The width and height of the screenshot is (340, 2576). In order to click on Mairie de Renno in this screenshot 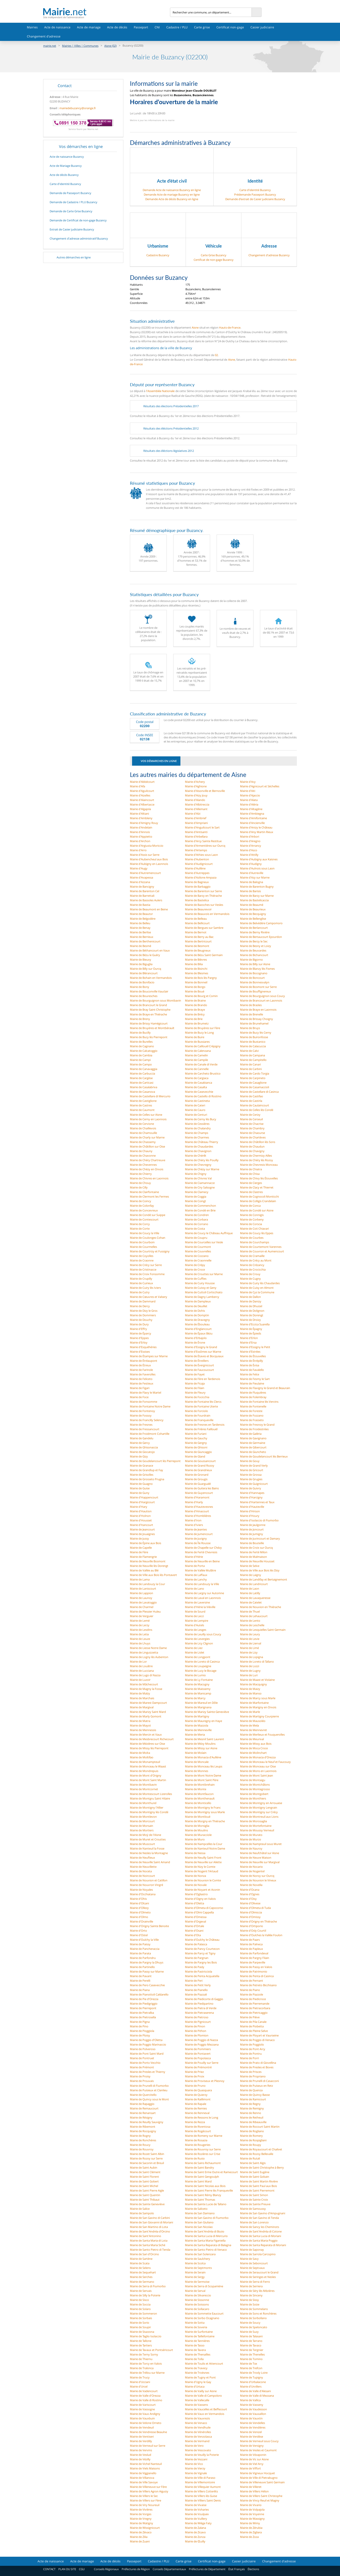, I will do `click(250, 2113)`.